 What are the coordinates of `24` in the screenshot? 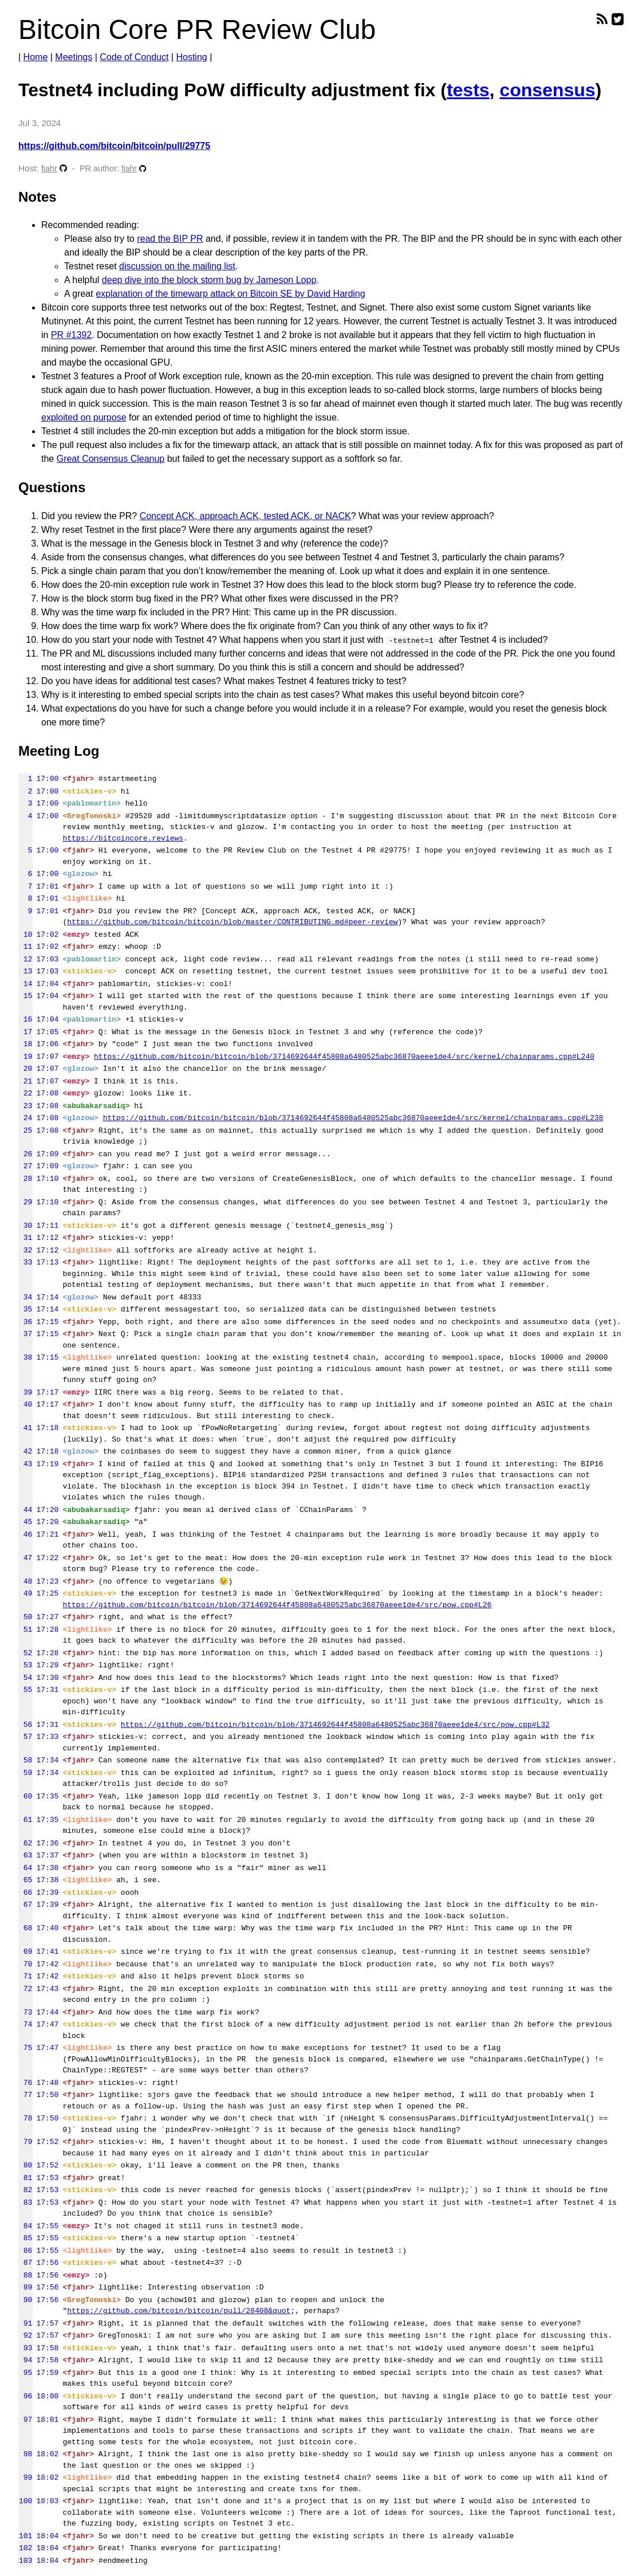 It's located at (25, 1118).